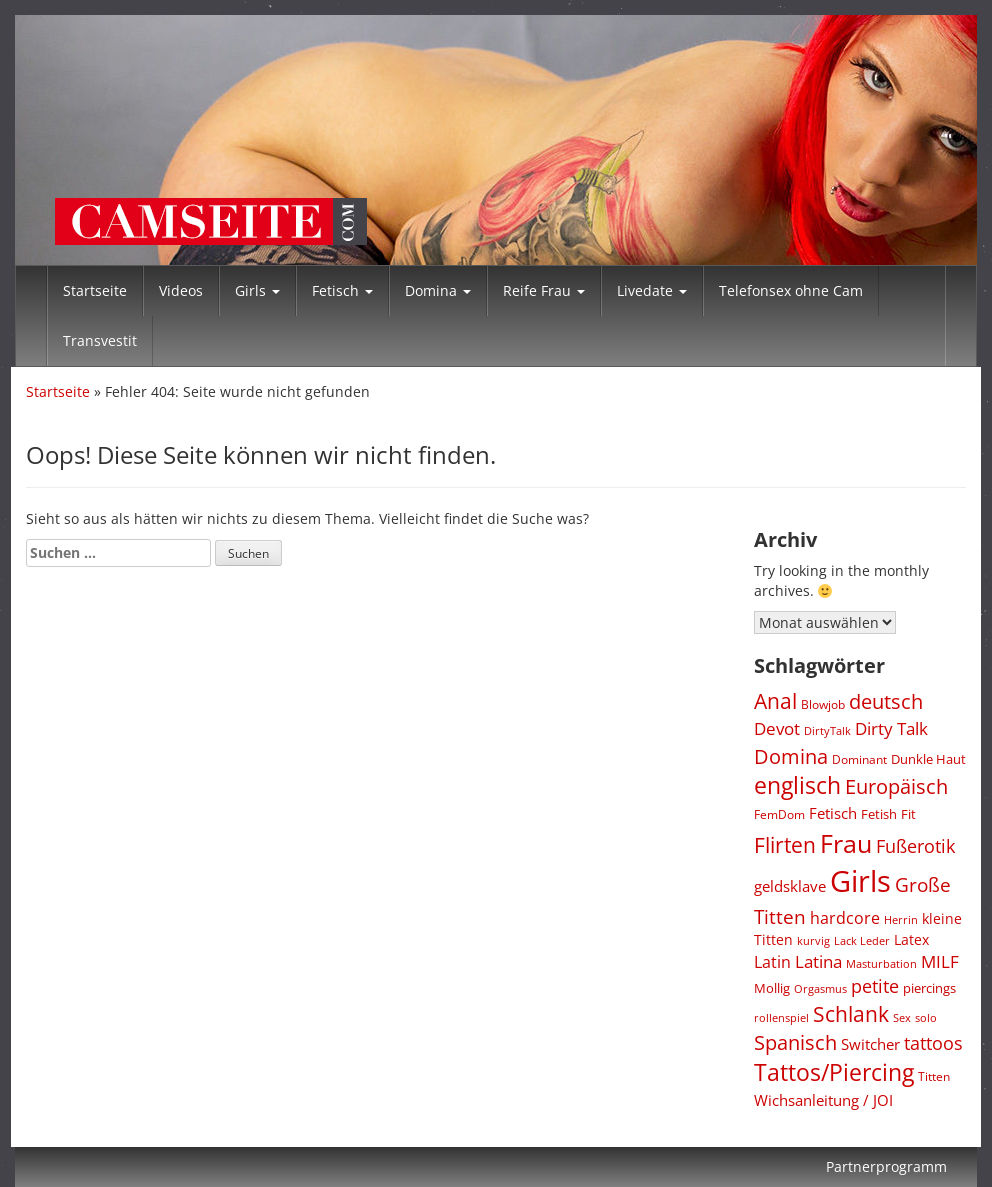  What do you see at coordinates (827, 730) in the screenshot?
I see `DirtyTalk [DirtyTalk (286 Einträge)]` at bounding box center [827, 730].